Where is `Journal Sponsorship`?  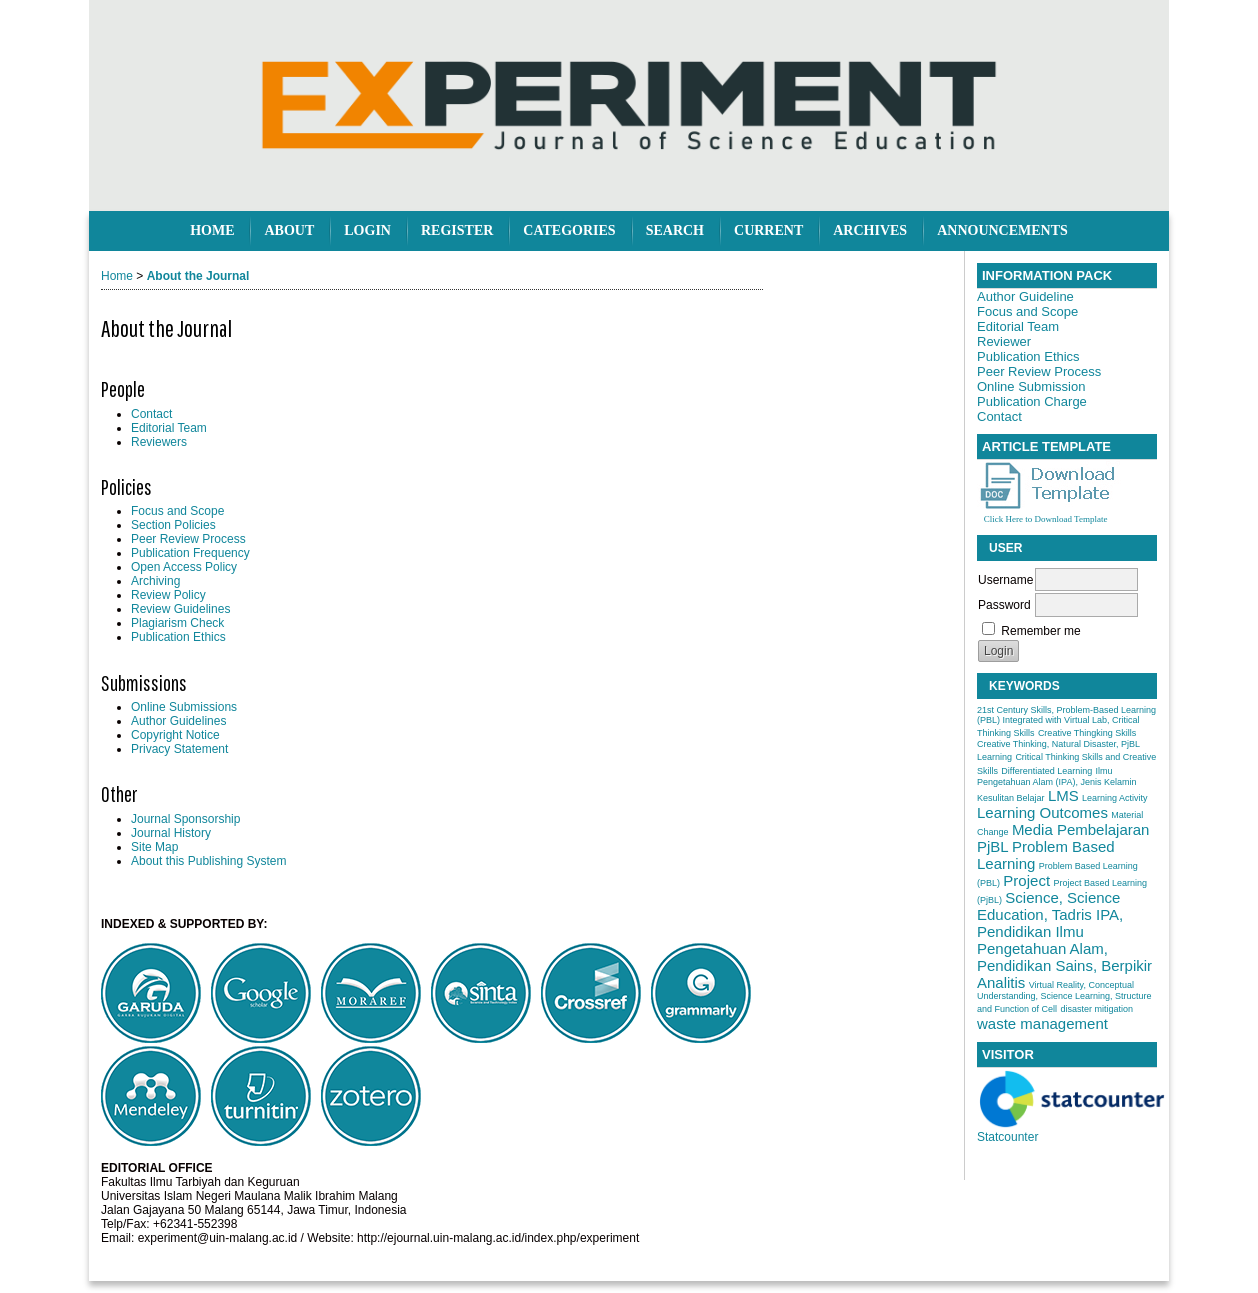 Journal Sponsorship is located at coordinates (185, 819).